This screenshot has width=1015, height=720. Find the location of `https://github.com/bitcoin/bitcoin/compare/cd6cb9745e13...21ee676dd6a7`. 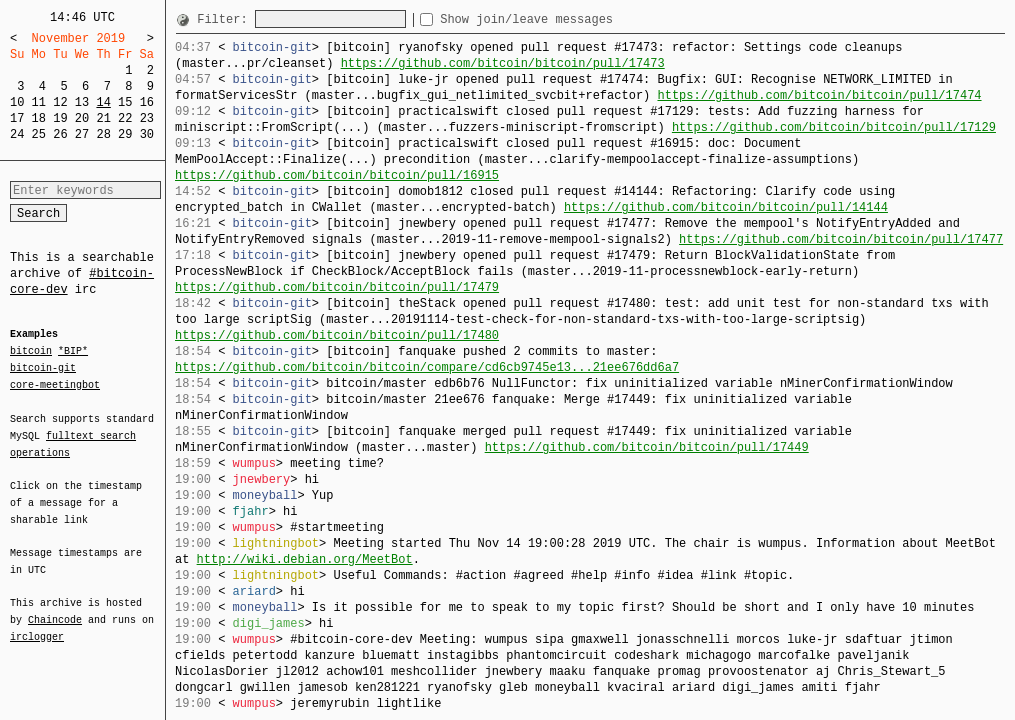

https://github.com/bitcoin/bitcoin/compare/cd6cb9745e13...21ee676dd6a7 is located at coordinates (427, 367).